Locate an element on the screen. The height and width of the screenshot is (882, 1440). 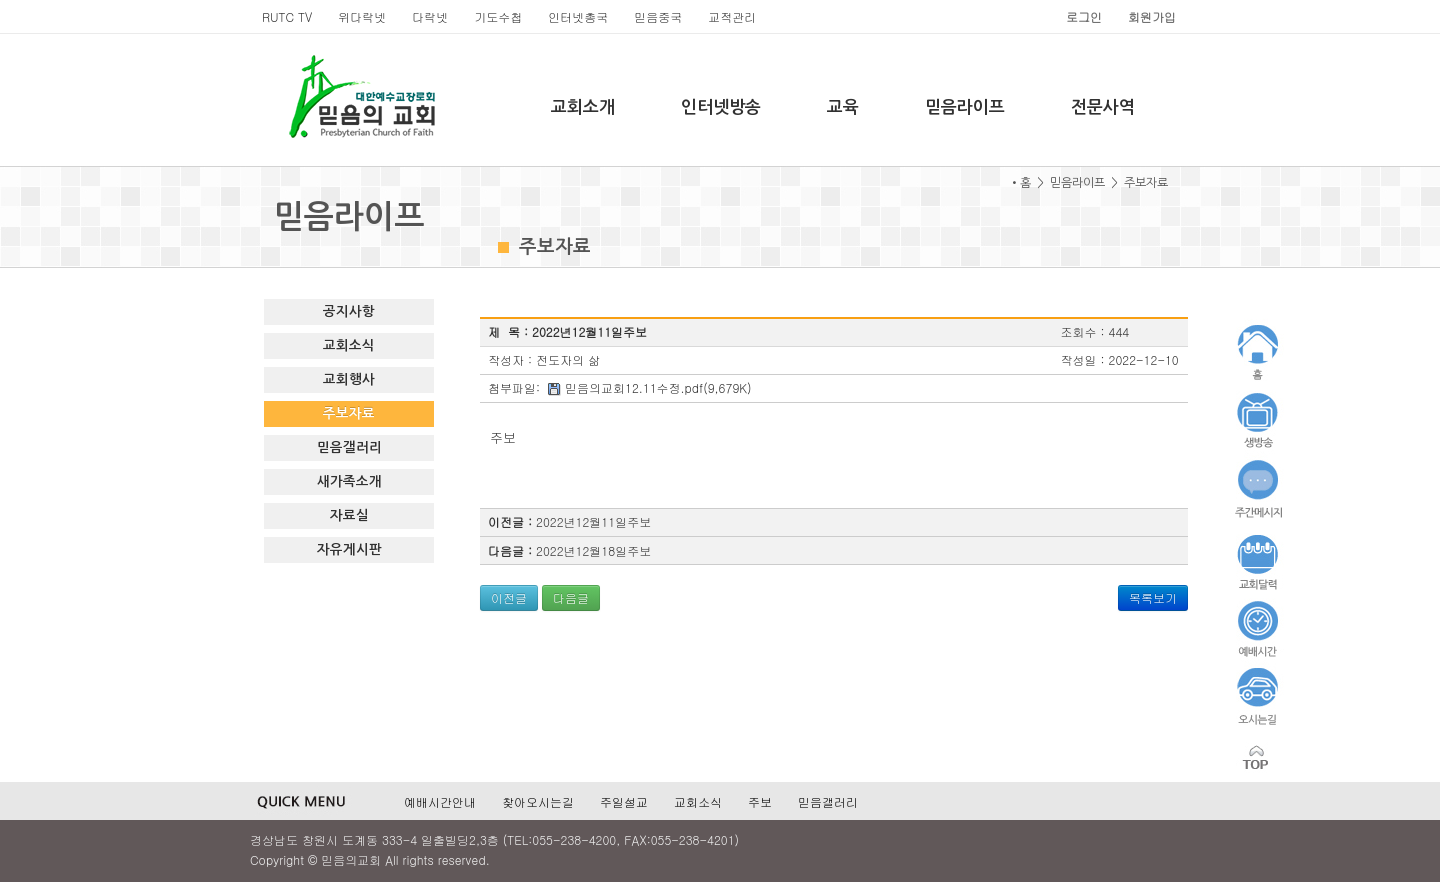
공지사항 is located at coordinates (349, 311).